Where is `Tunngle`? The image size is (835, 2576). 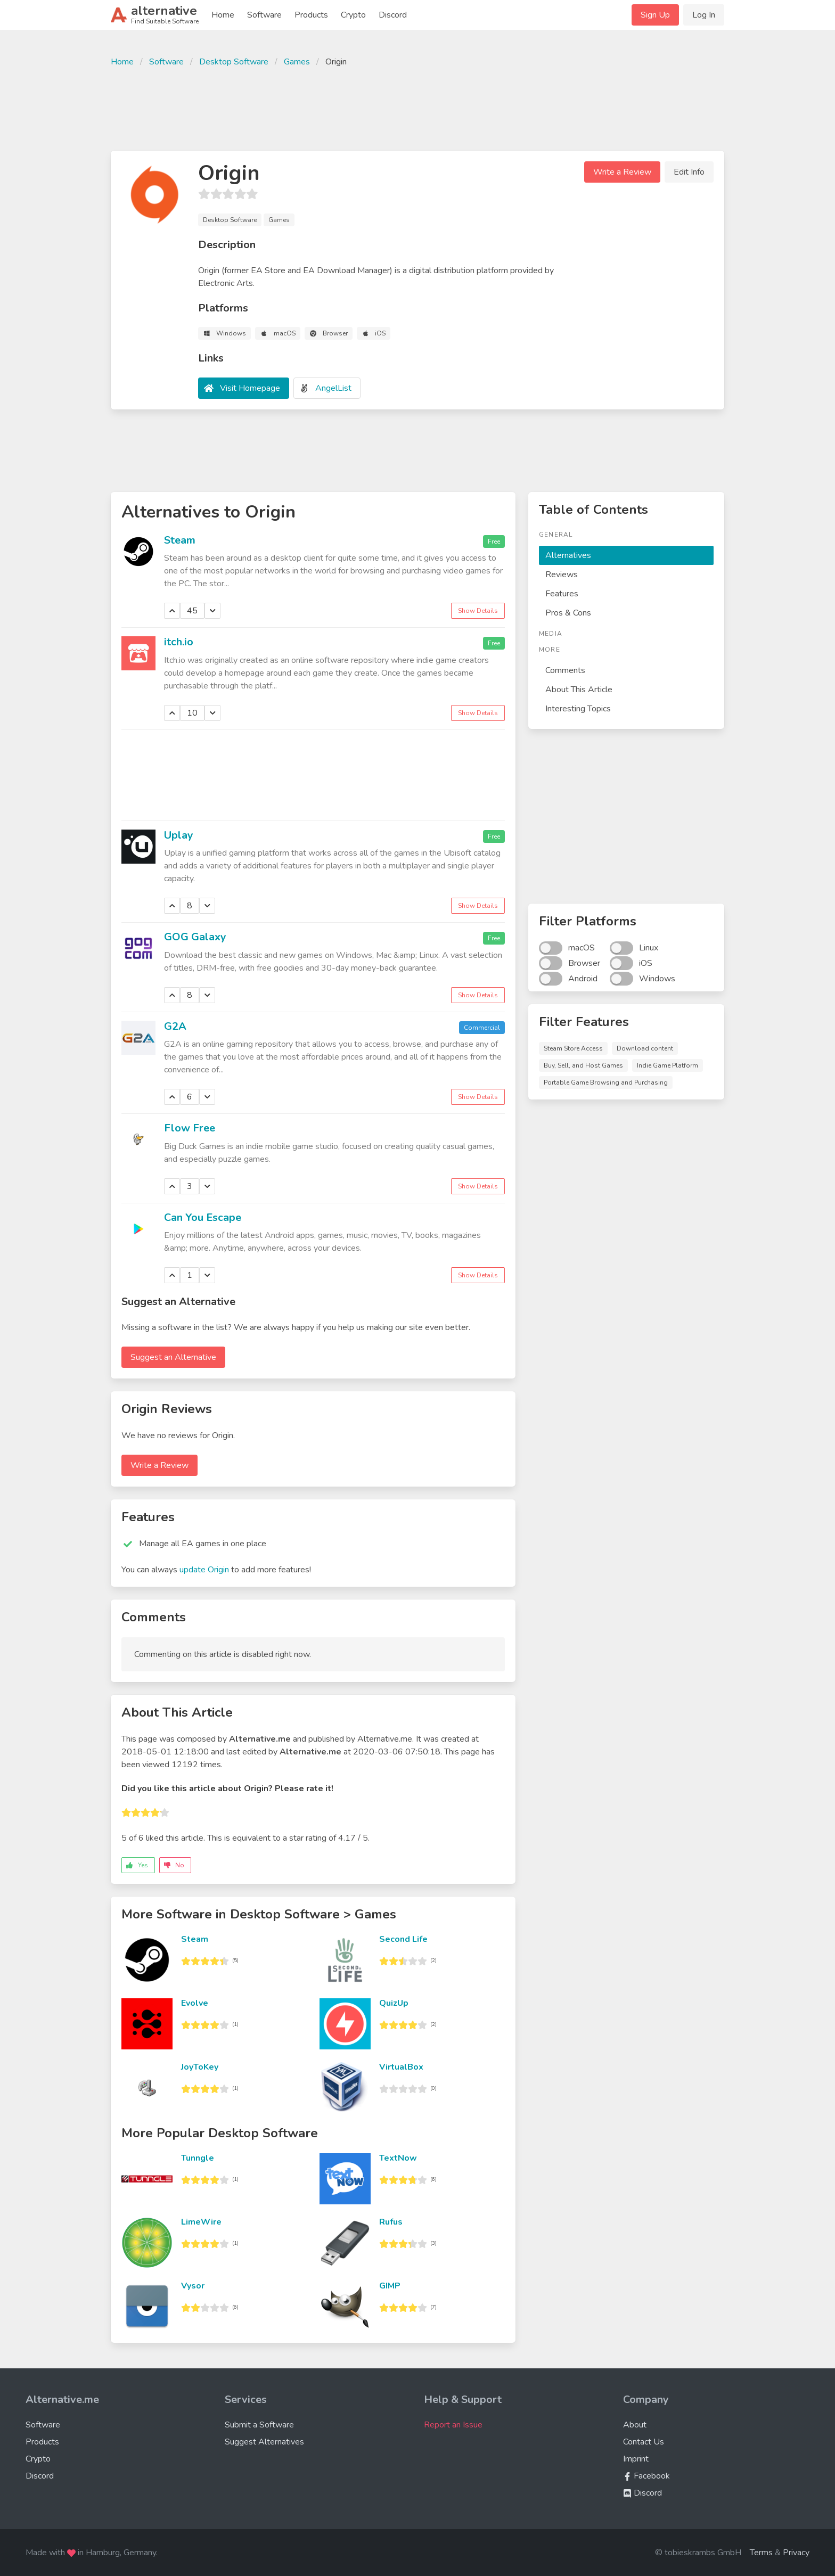 Tunngle is located at coordinates (197, 2158).